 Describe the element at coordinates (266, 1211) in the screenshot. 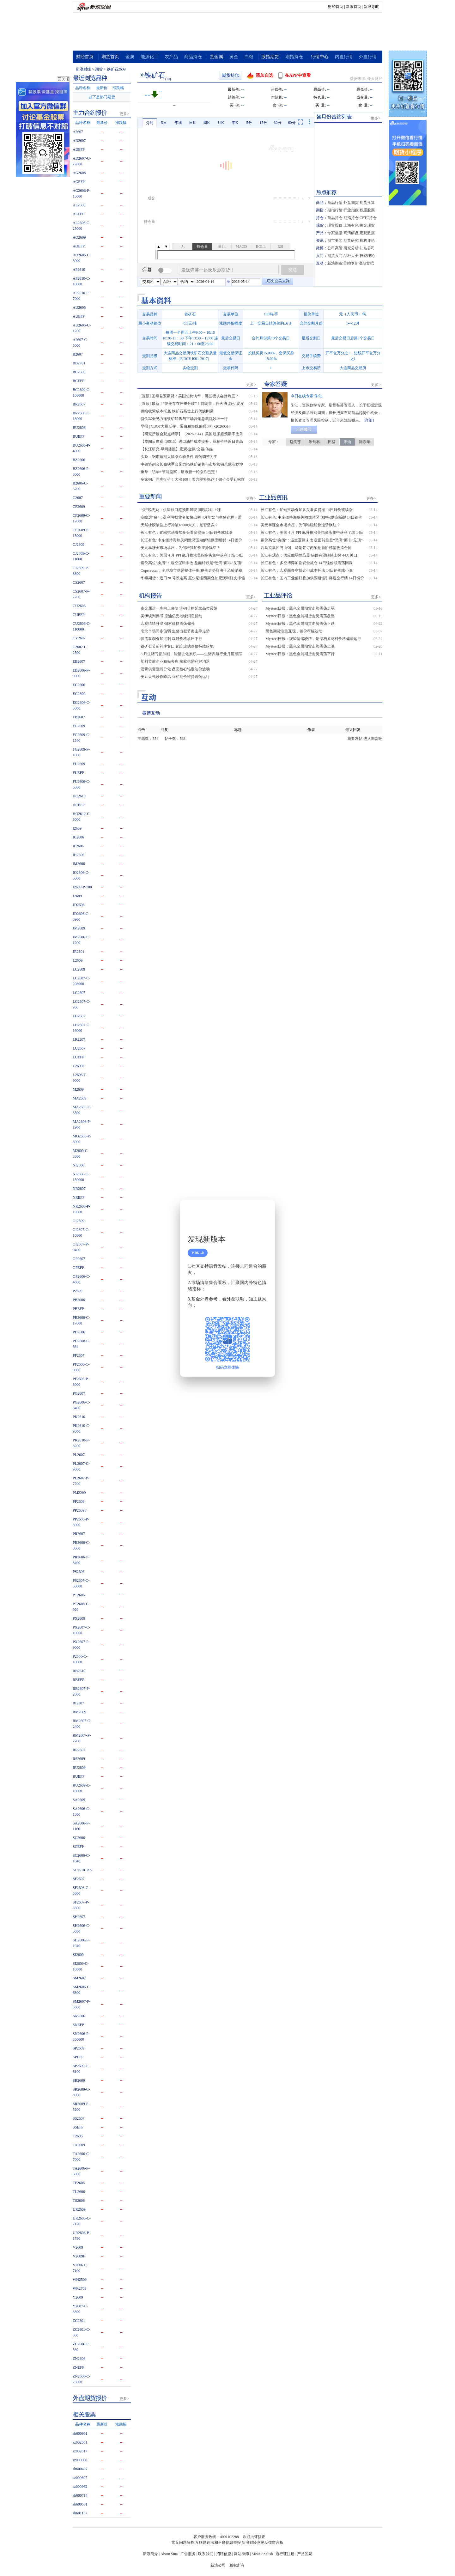

I see `关闭` at that location.